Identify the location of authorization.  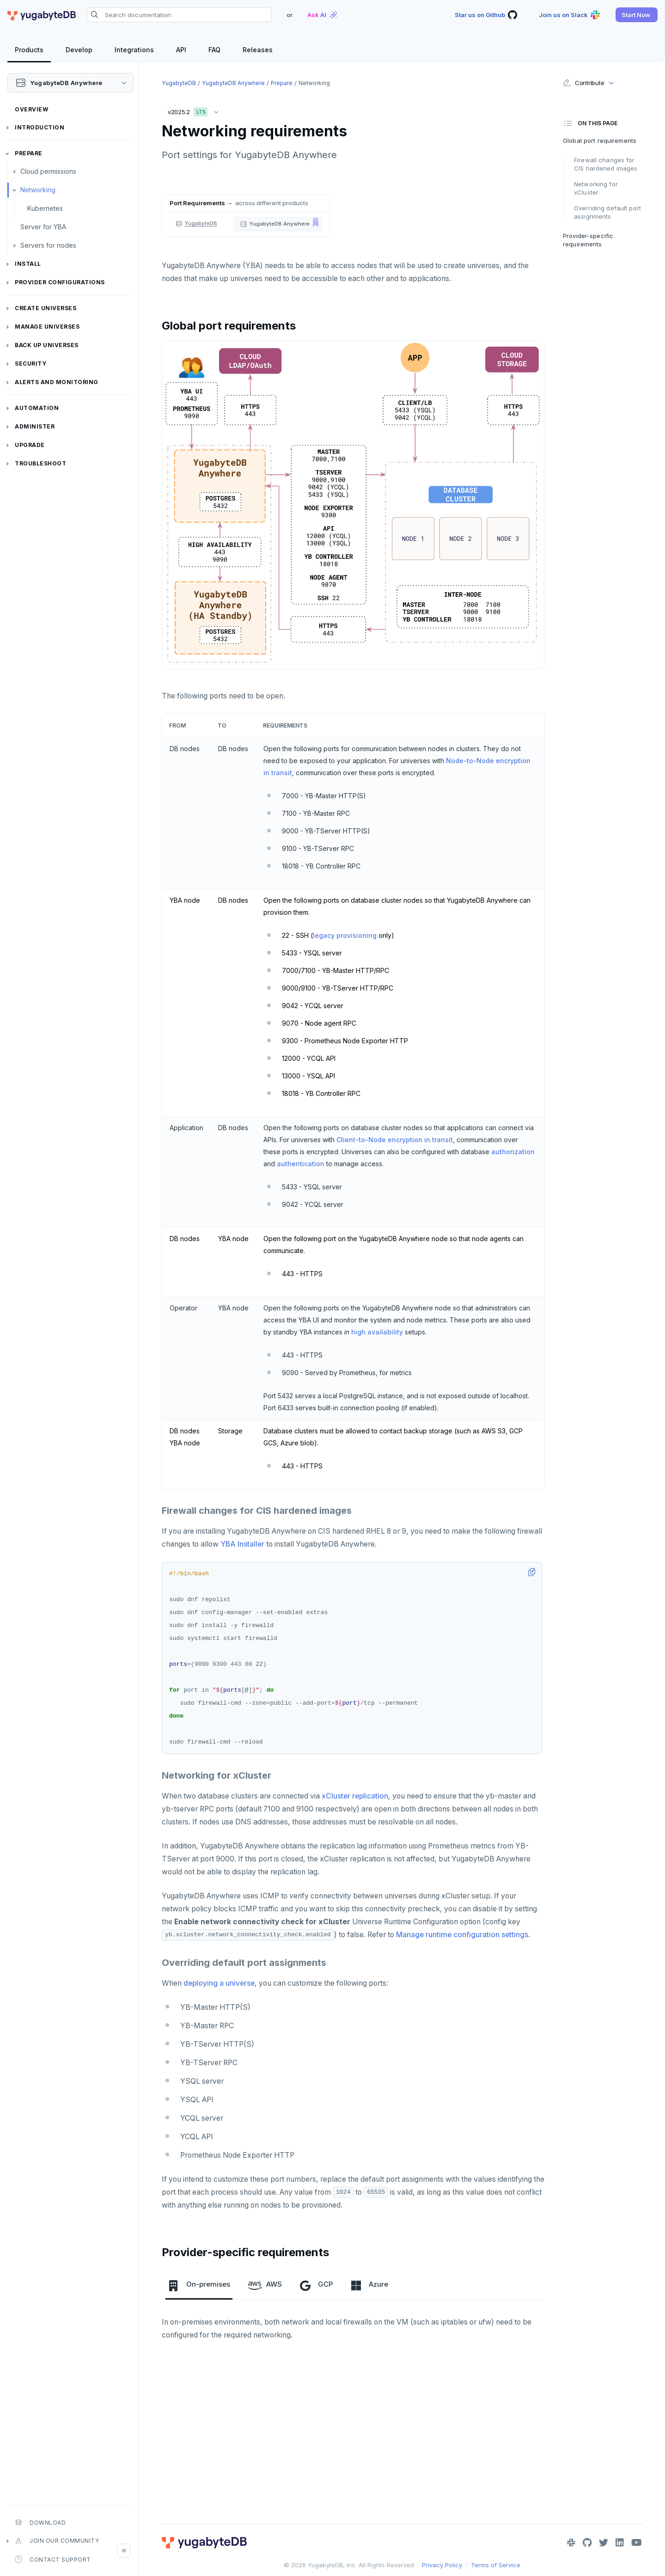
(513, 1152).